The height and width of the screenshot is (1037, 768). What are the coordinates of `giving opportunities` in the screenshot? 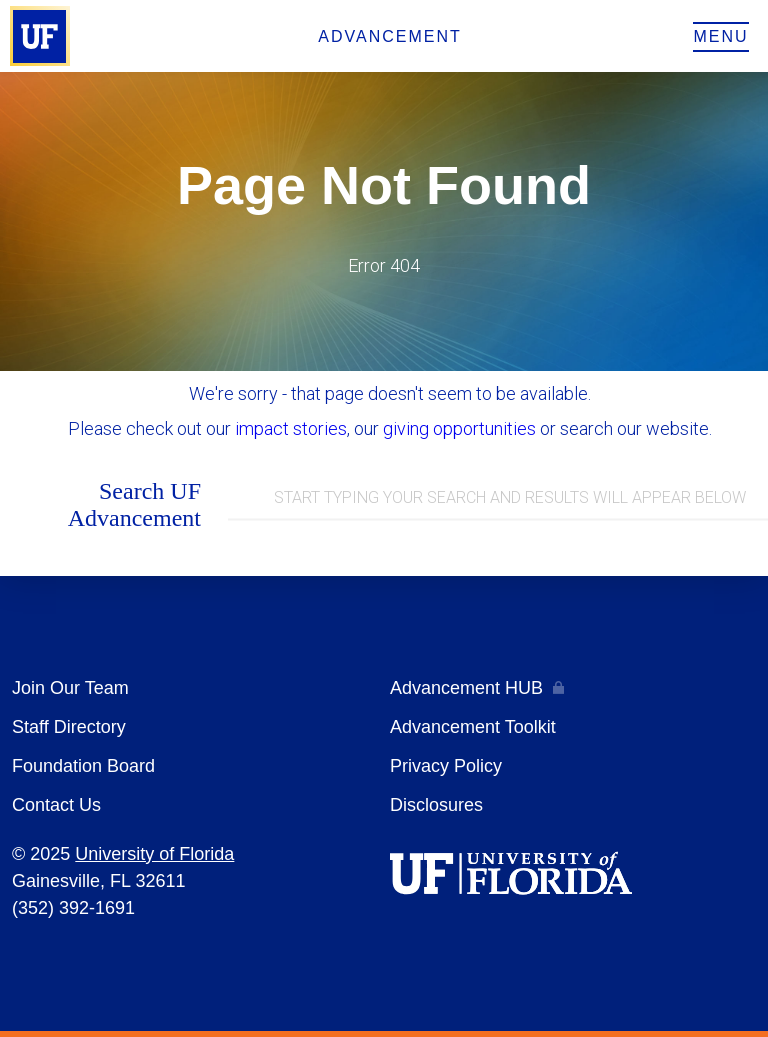 It's located at (459, 428).